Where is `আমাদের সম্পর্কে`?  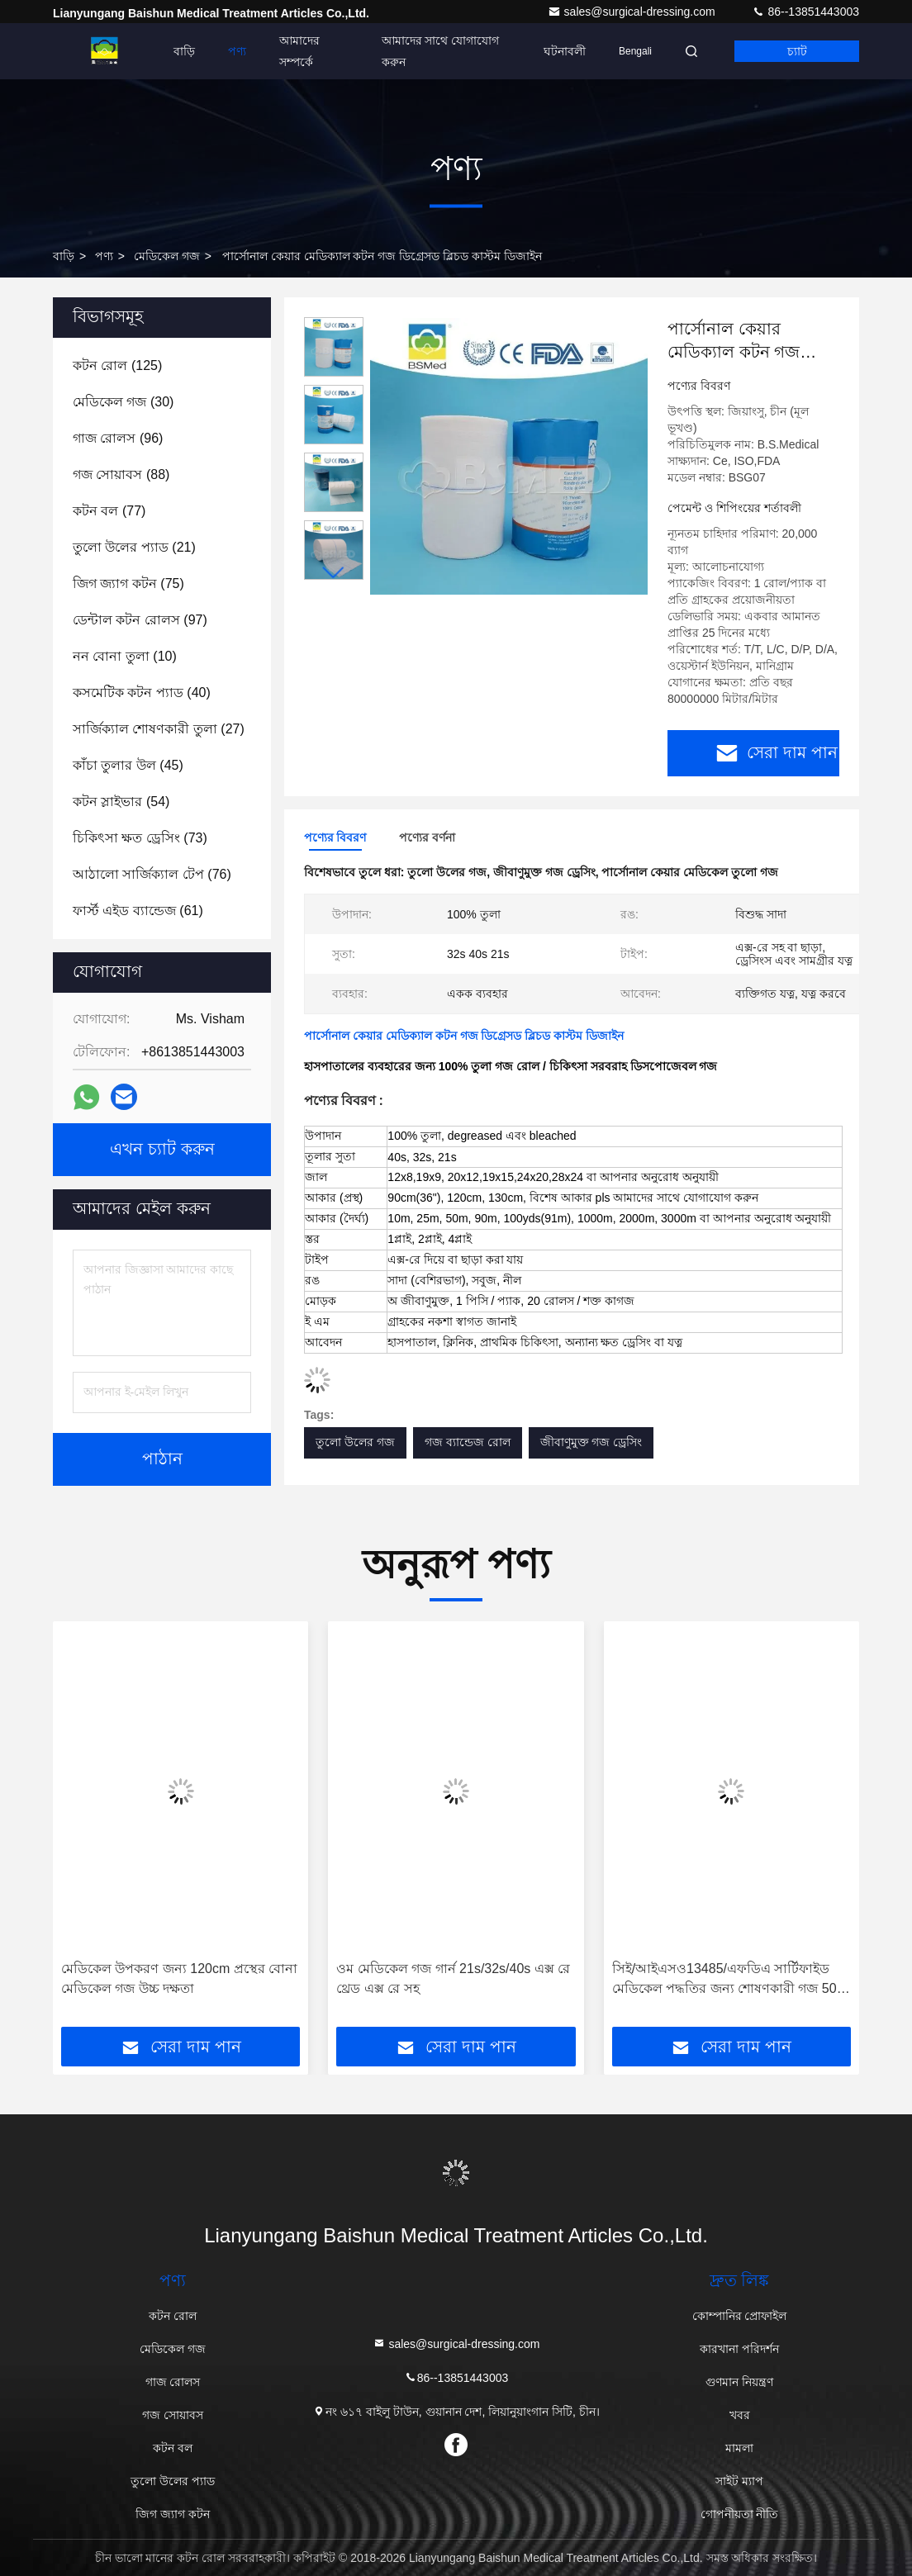 আমাদের সম্পর্কে is located at coordinates (299, 51).